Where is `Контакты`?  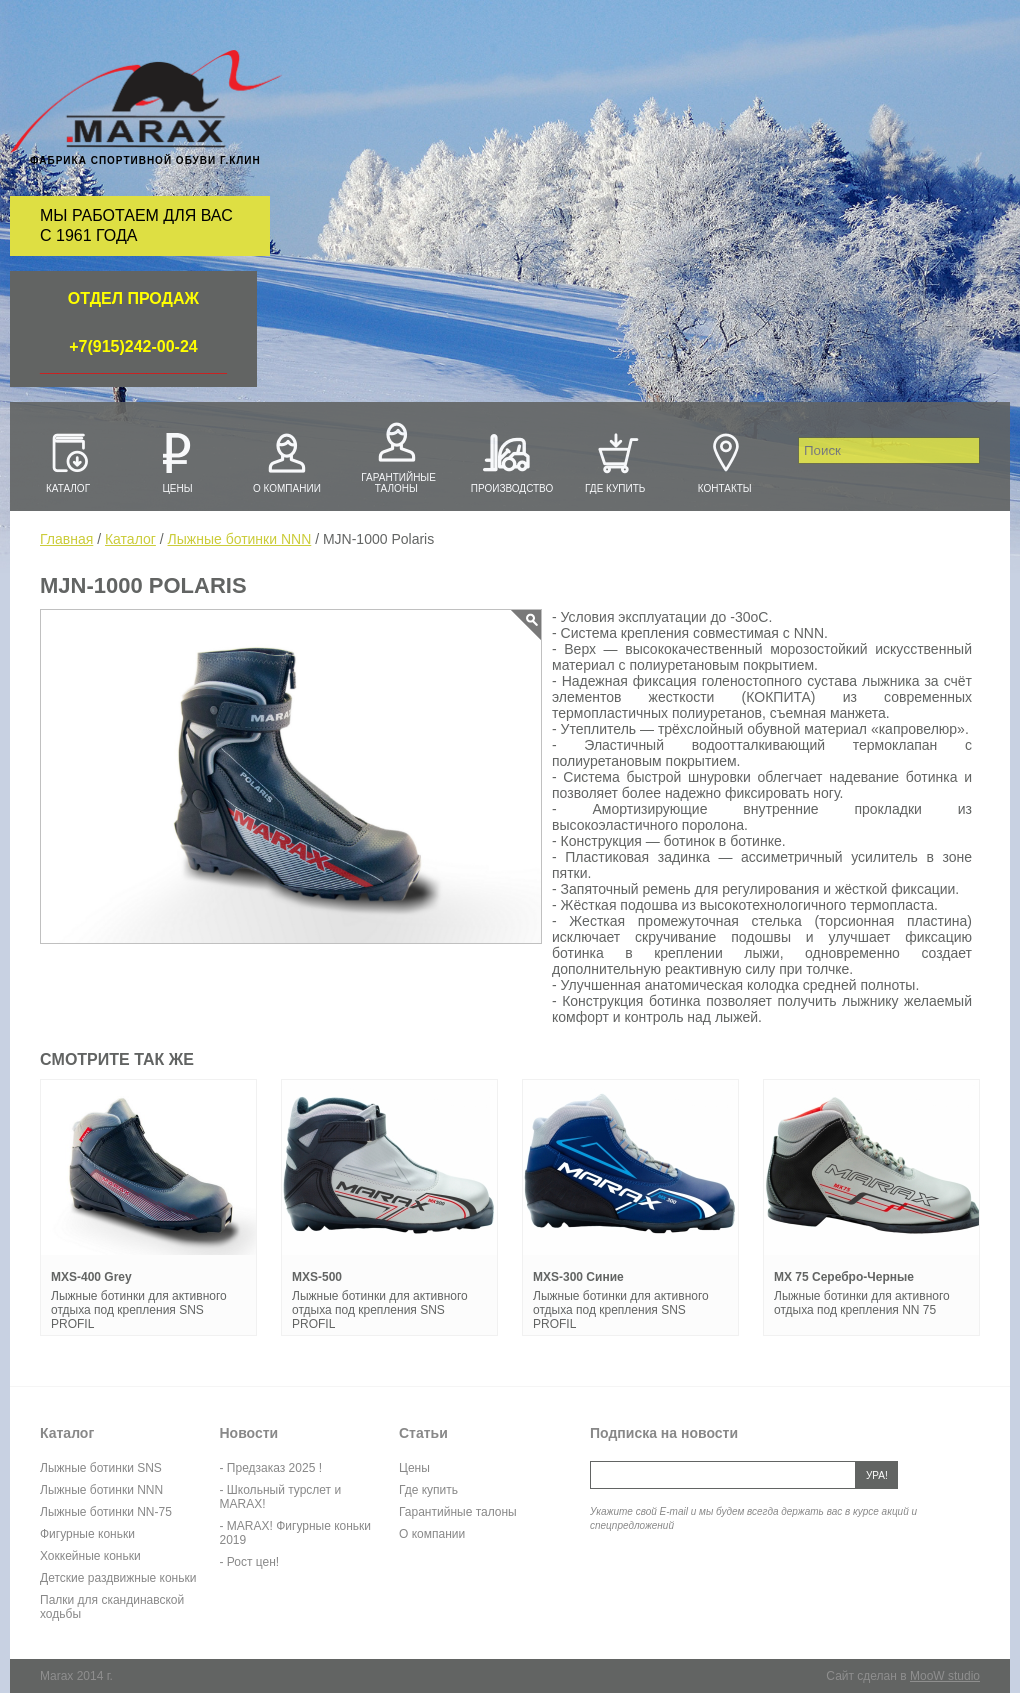
Контакты is located at coordinates (725, 461).